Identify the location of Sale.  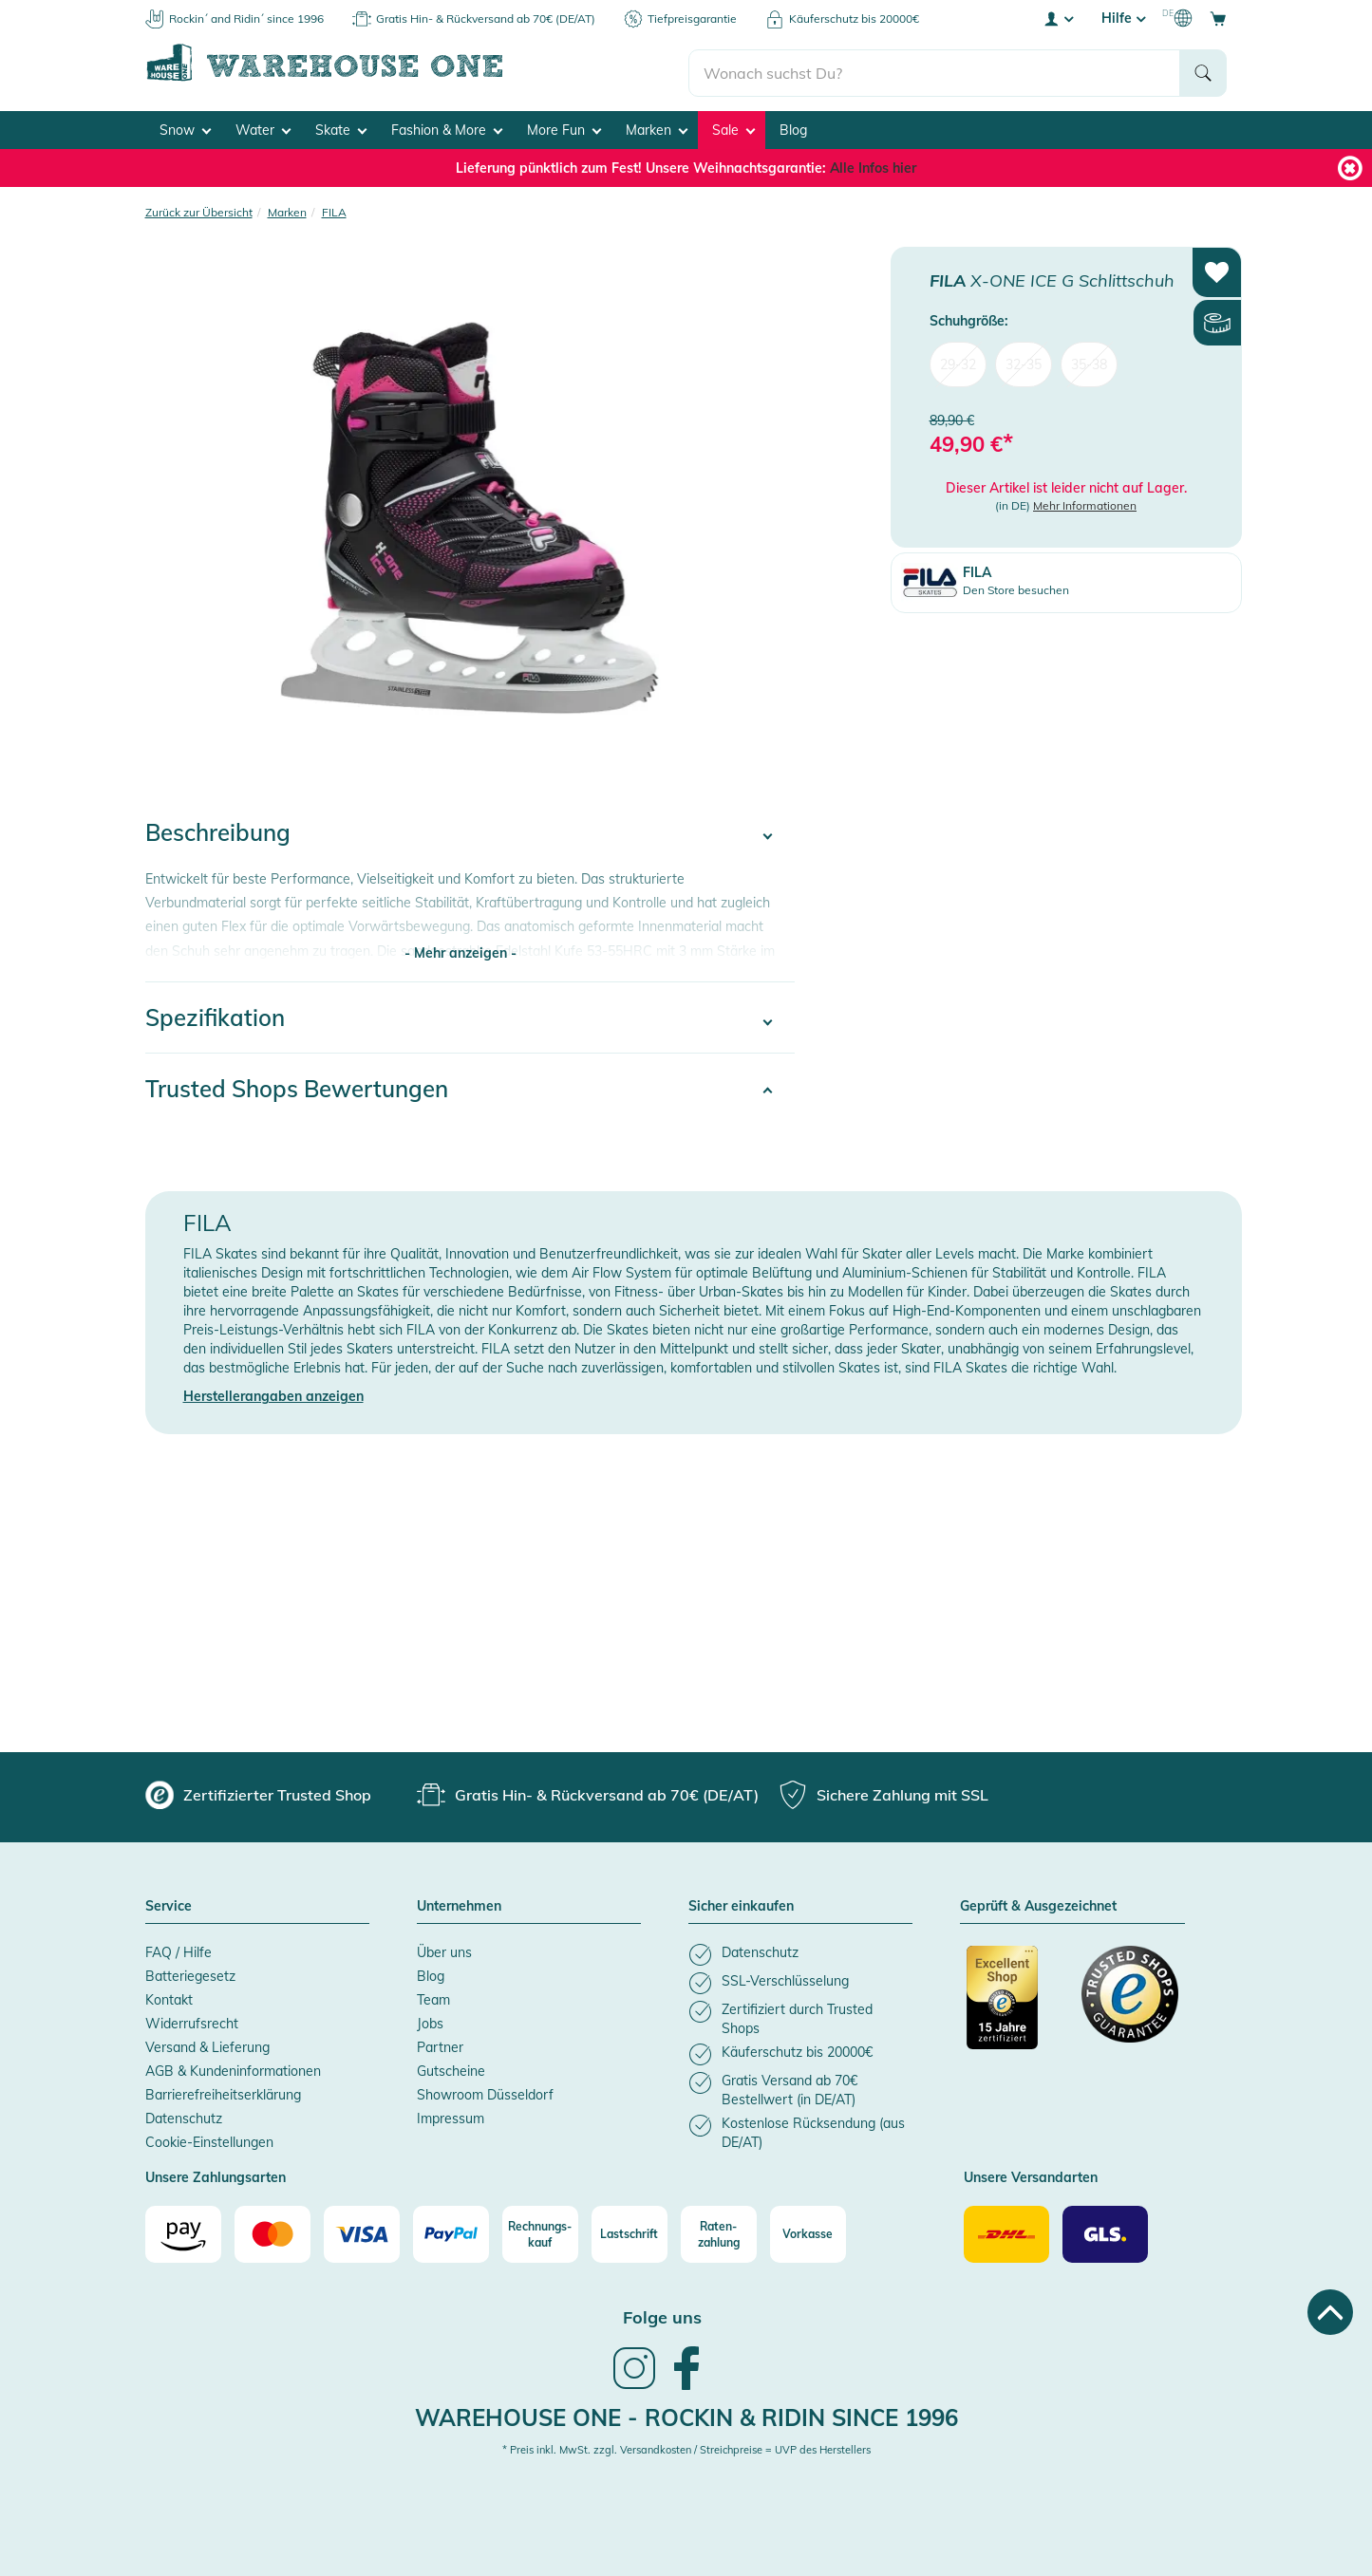
(733, 124).